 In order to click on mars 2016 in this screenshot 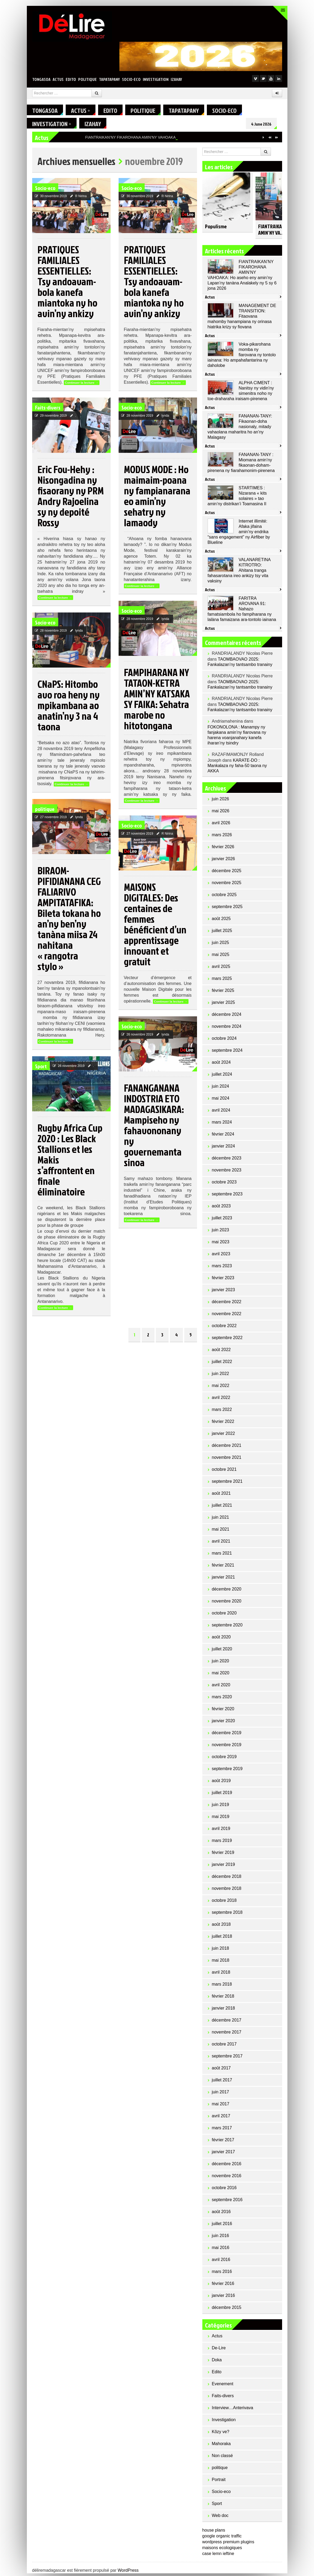, I will do `click(222, 2274)`.